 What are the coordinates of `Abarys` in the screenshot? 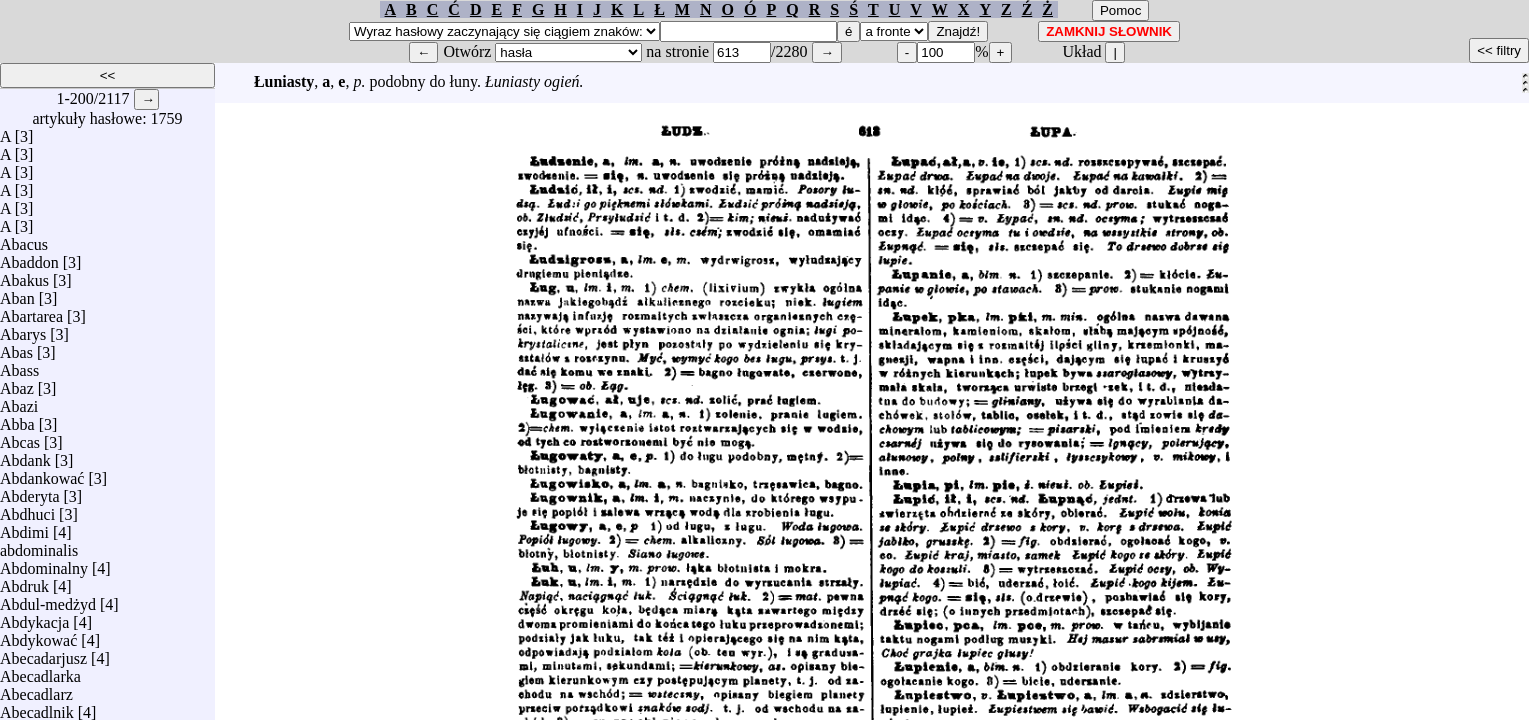 It's located at (23, 329).